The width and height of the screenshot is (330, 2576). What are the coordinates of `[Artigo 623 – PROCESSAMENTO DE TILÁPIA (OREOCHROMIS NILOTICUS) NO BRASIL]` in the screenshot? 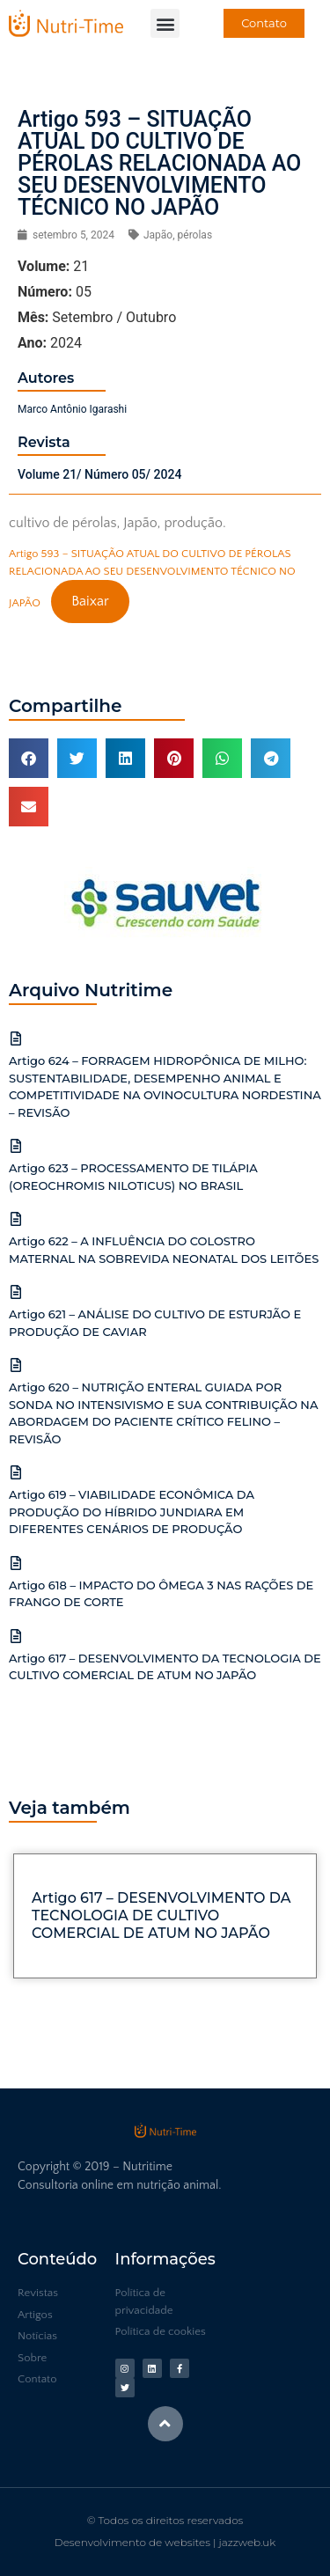 It's located at (16, 1146).